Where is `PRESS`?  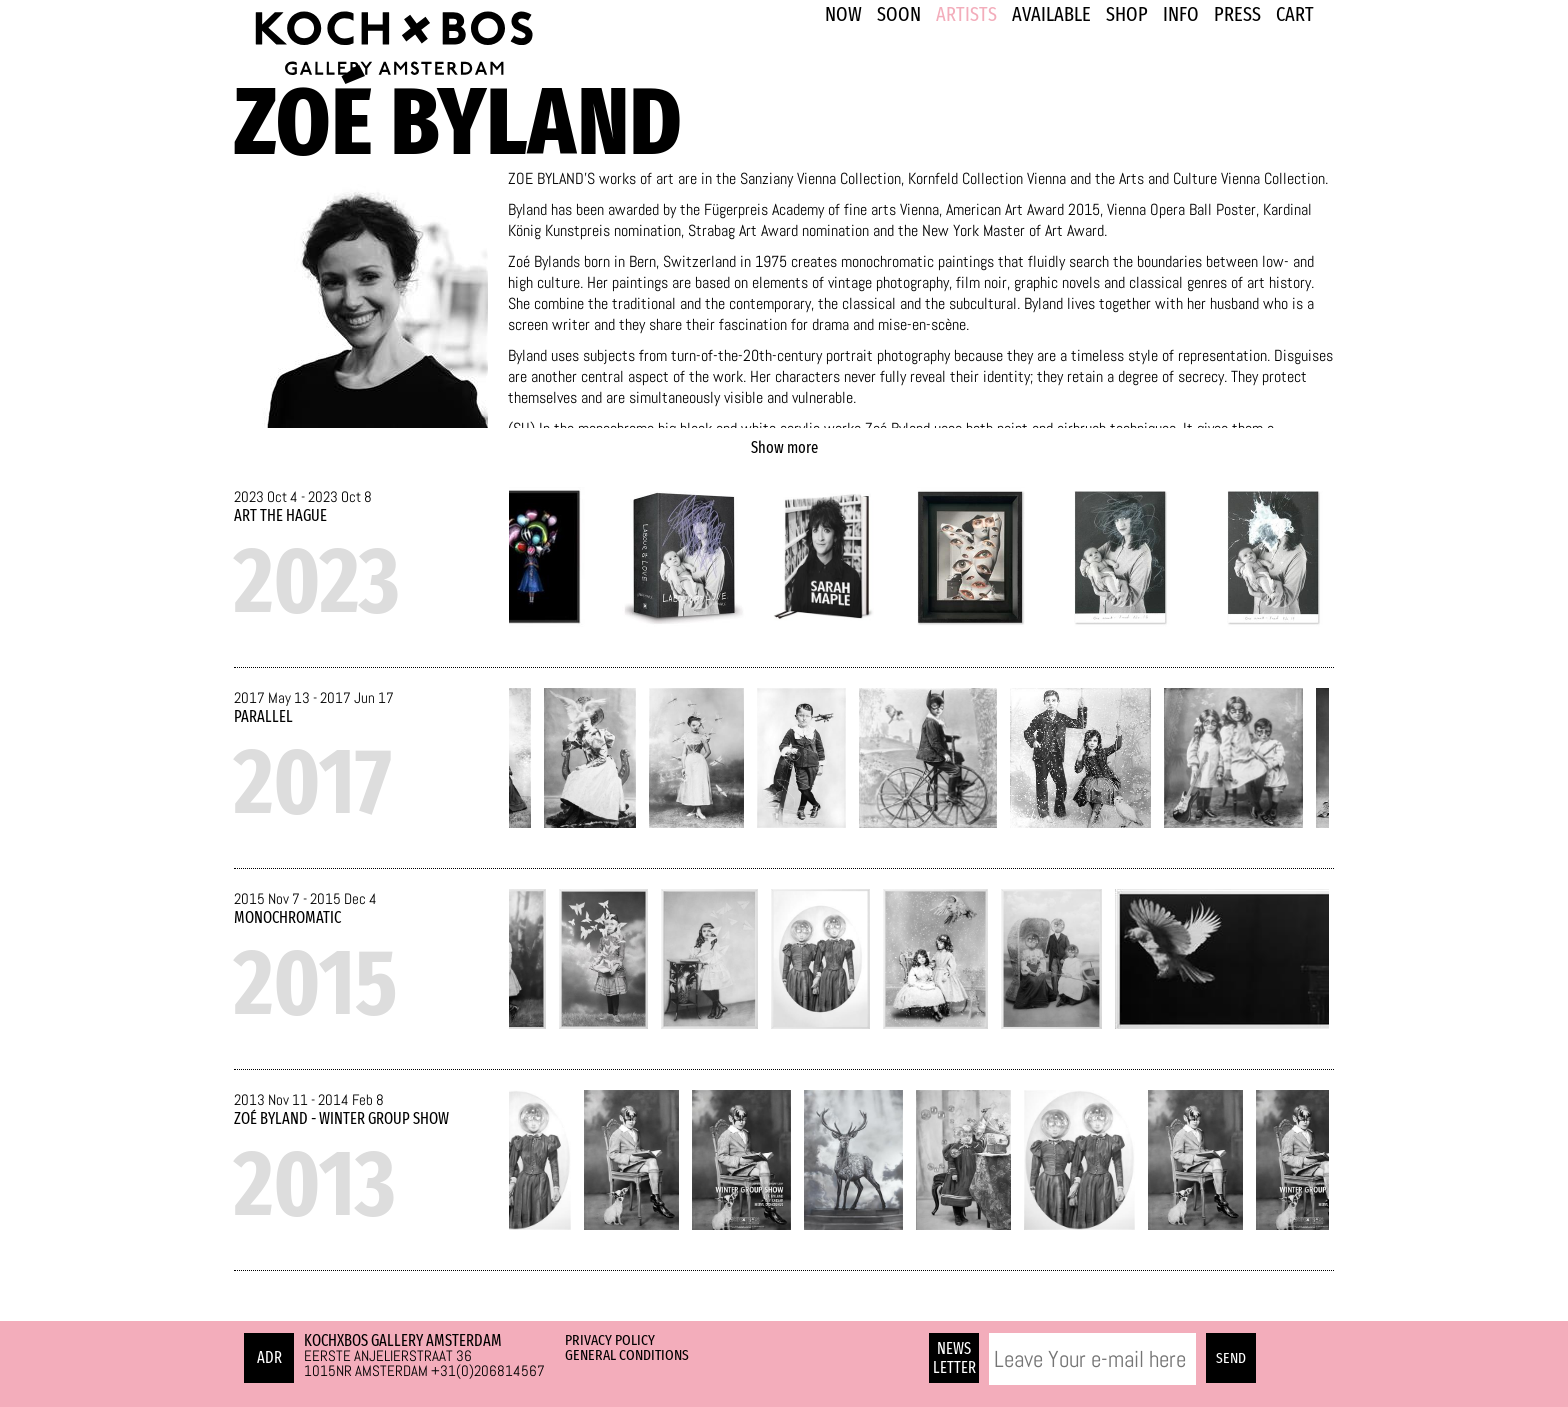 PRESS is located at coordinates (1237, 14).